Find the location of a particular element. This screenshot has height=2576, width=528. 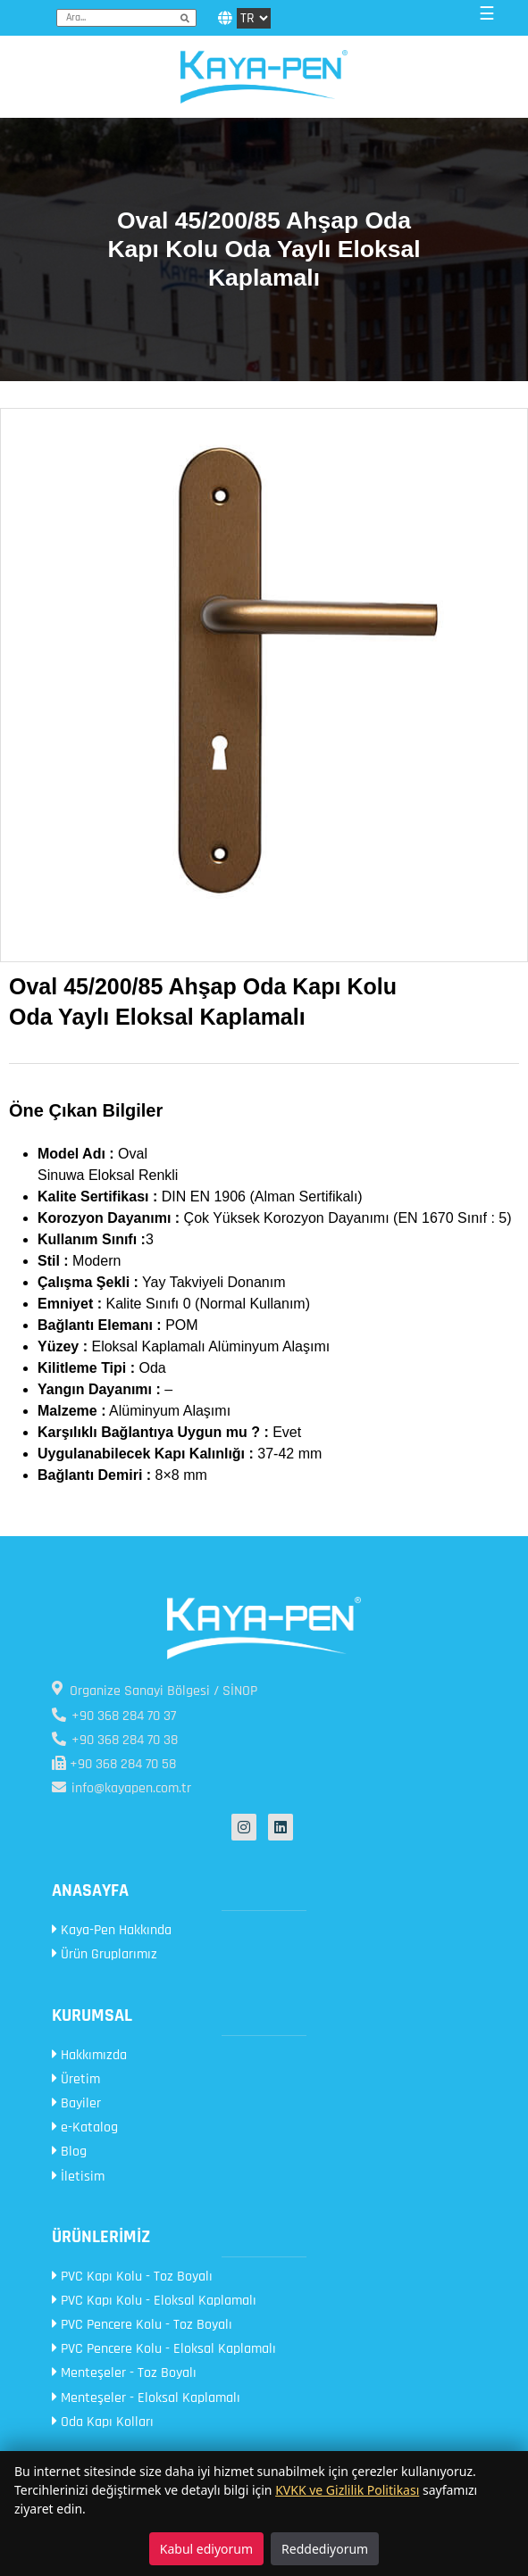

Ürün Gruplarımız is located at coordinates (104, 1954).